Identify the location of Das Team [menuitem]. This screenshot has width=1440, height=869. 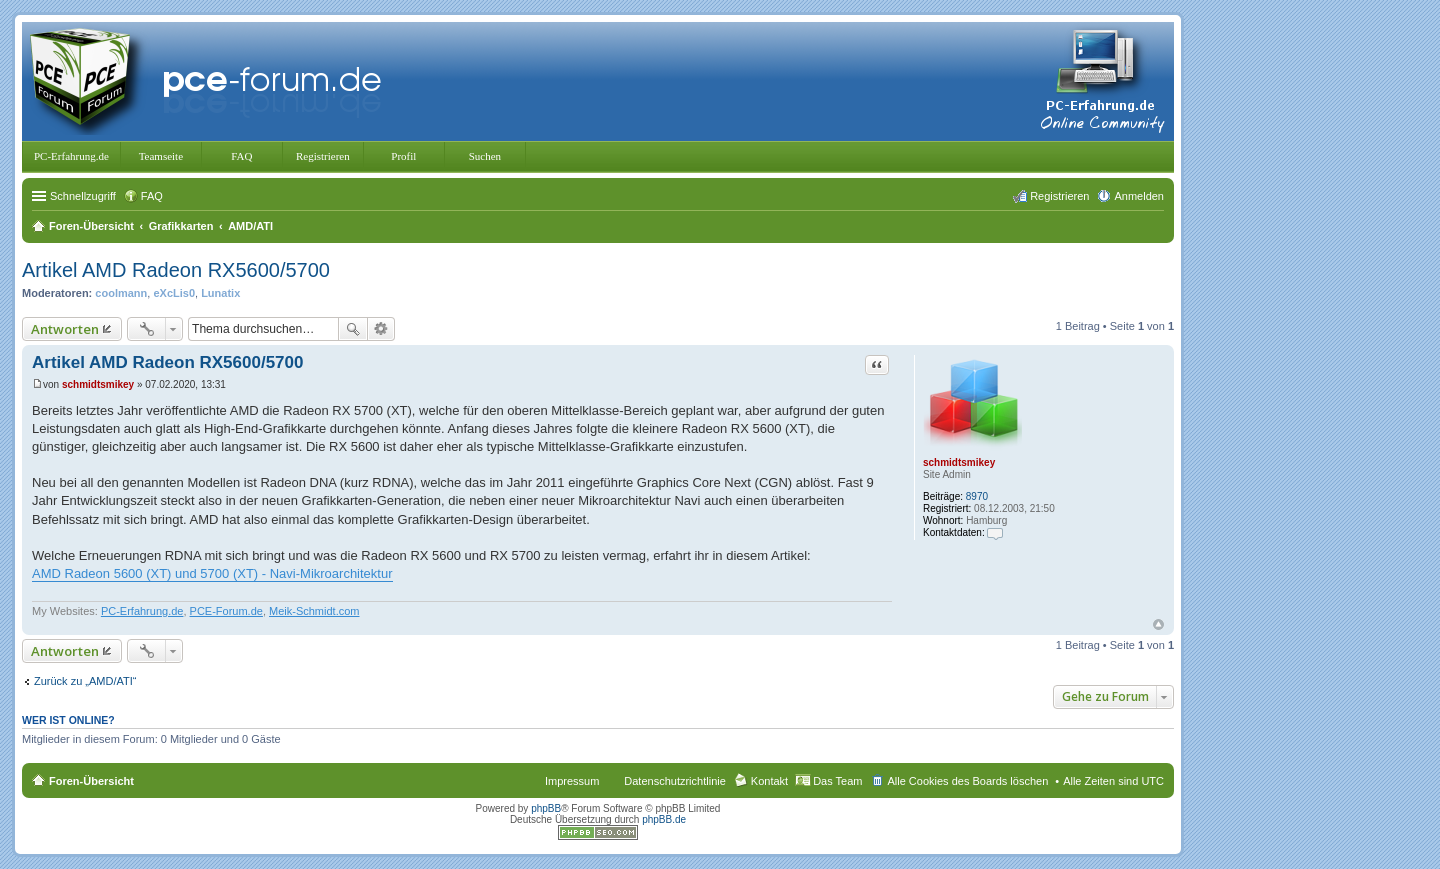
(837, 781).